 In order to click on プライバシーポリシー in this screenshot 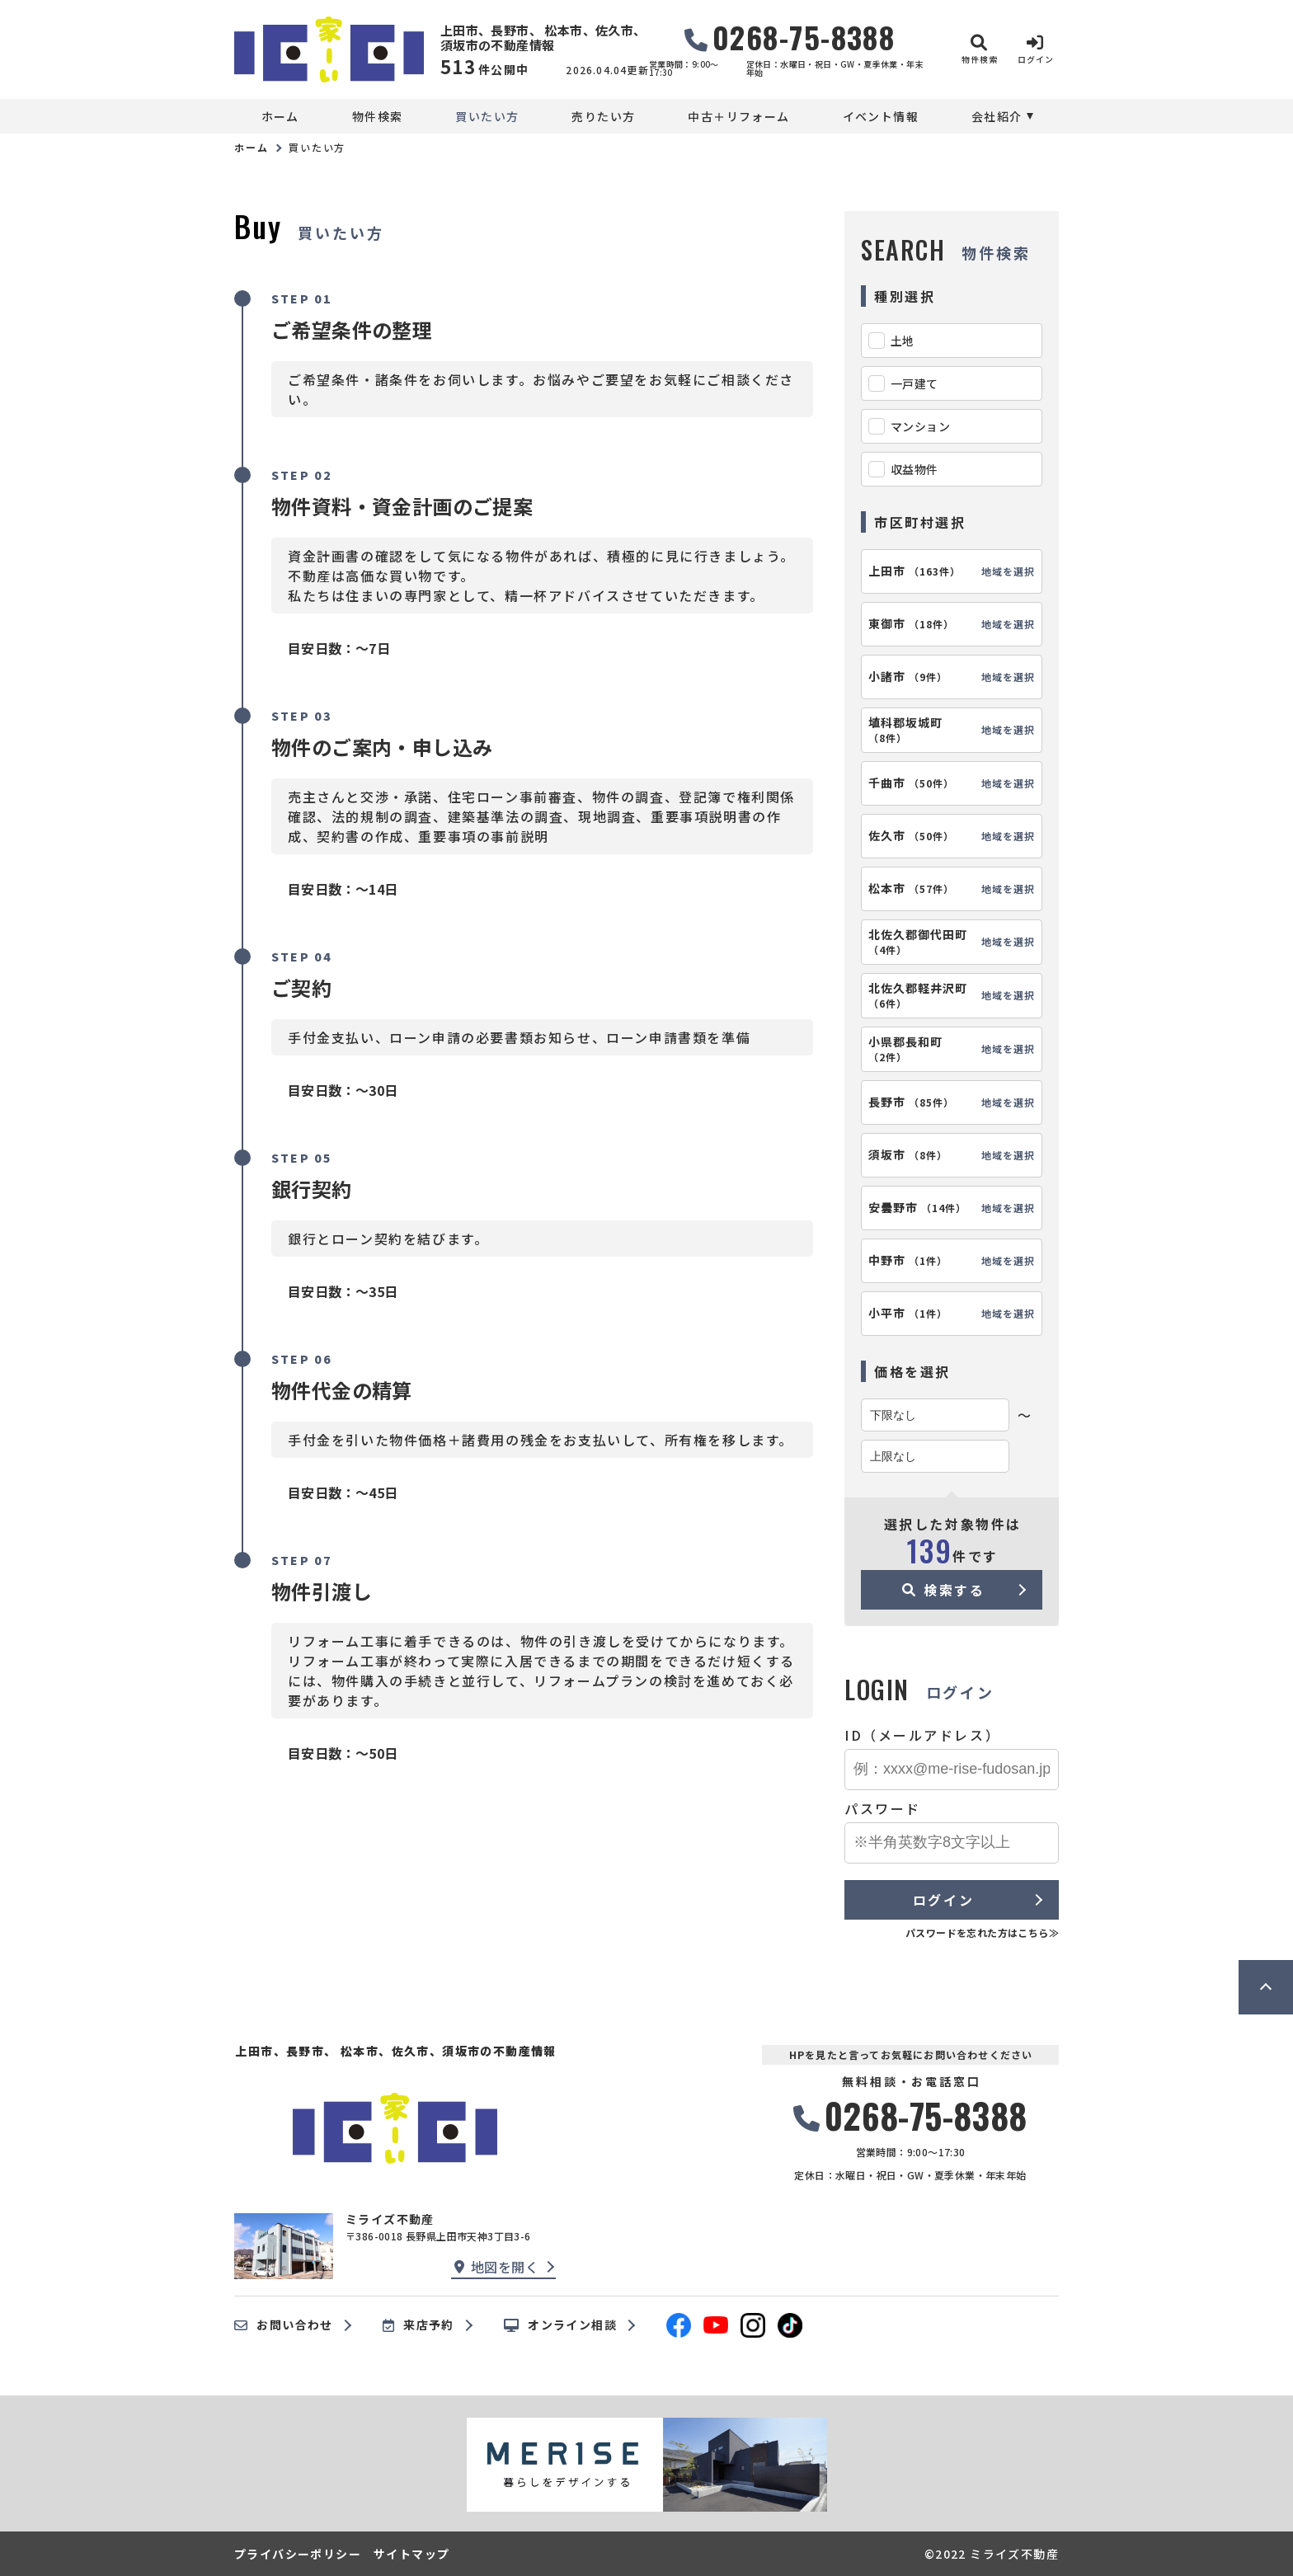, I will do `click(297, 2554)`.